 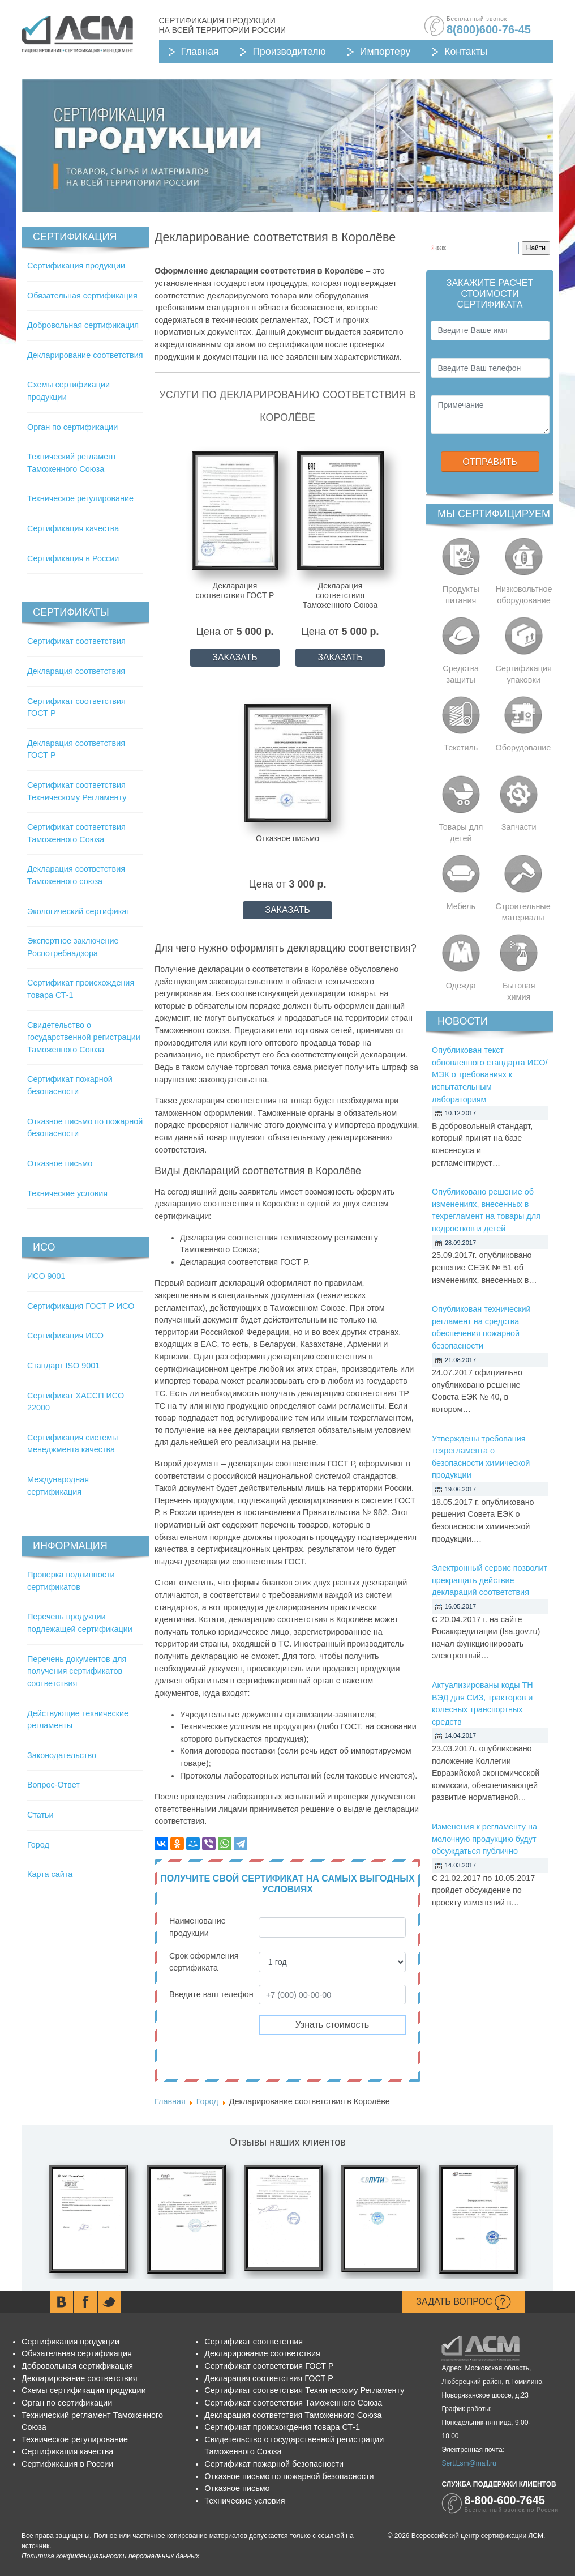 What do you see at coordinates (461, 832) in the screenshot?
I see `Товары для детей` at bounding box center [461, 832].